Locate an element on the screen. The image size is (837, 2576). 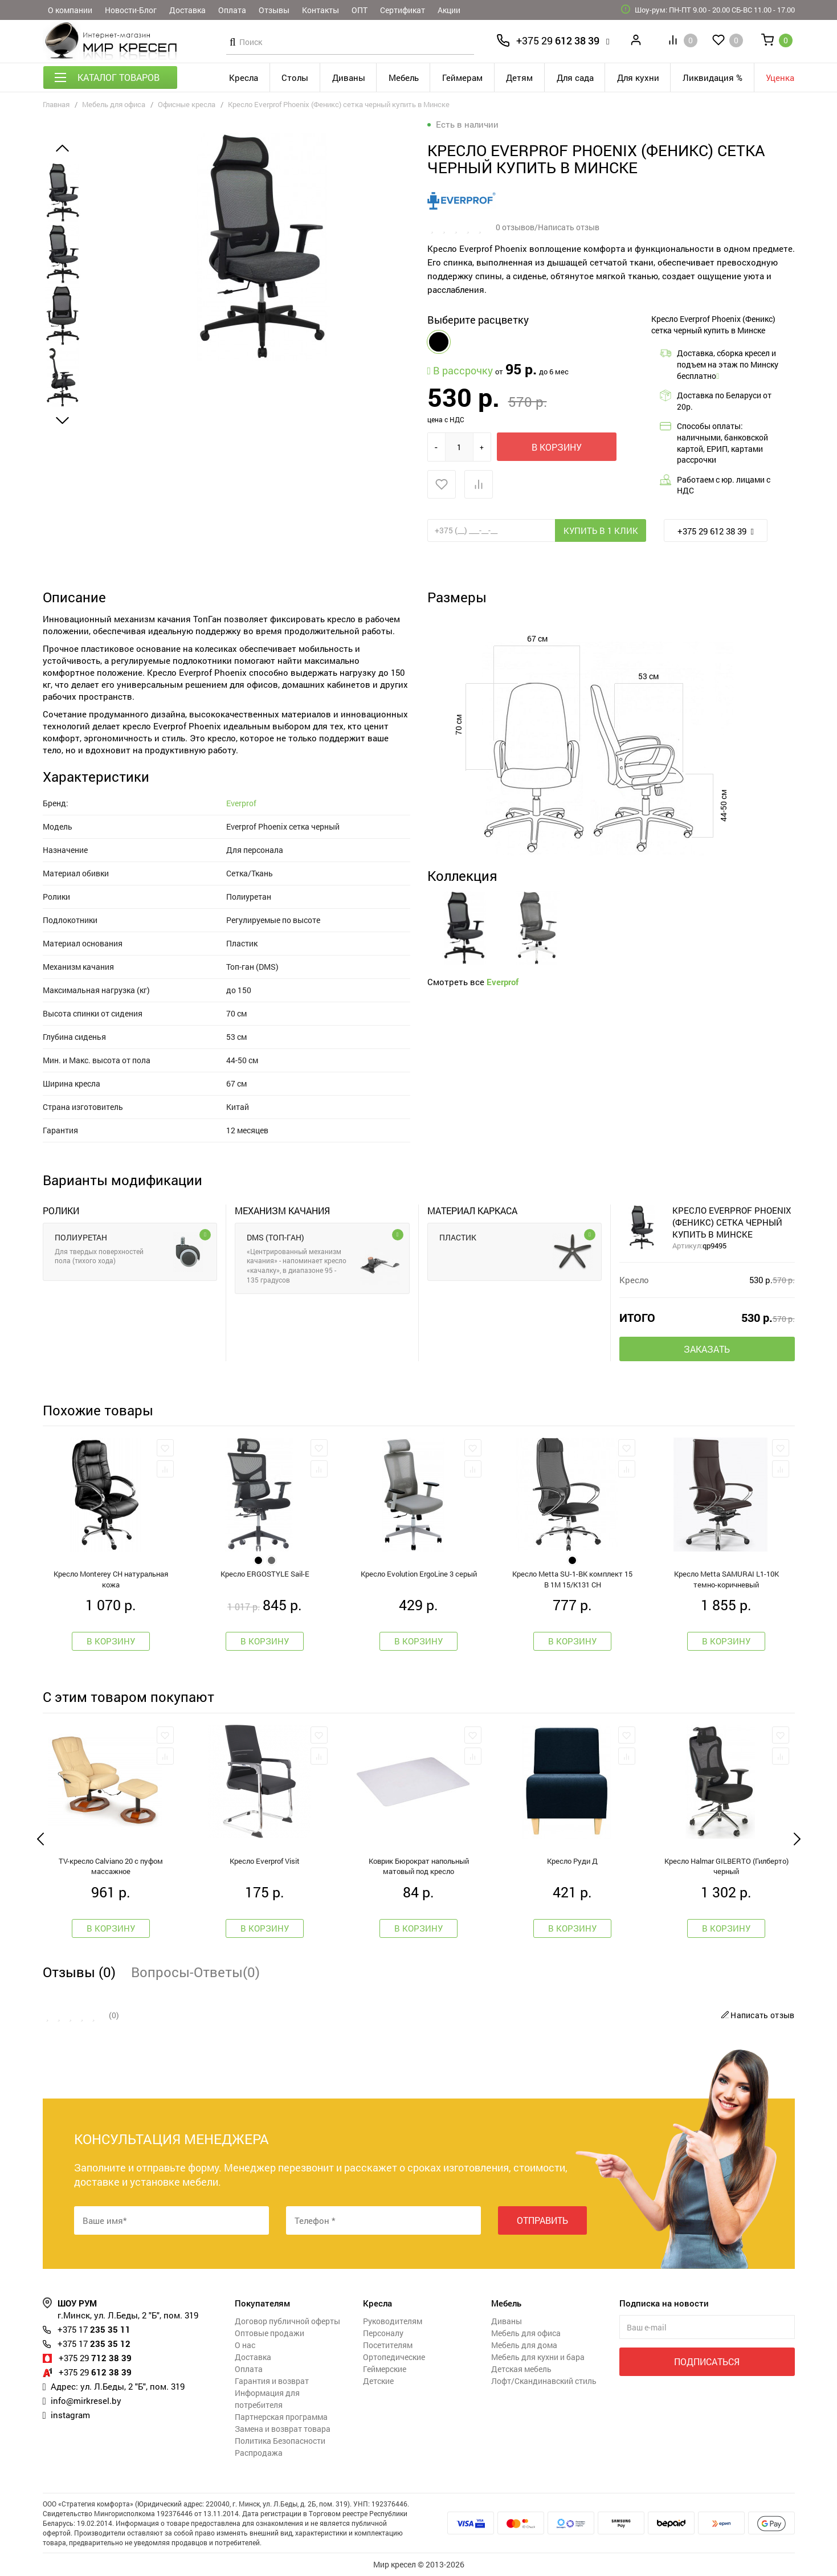
Подписаться is located at coordinates (707, 2361).